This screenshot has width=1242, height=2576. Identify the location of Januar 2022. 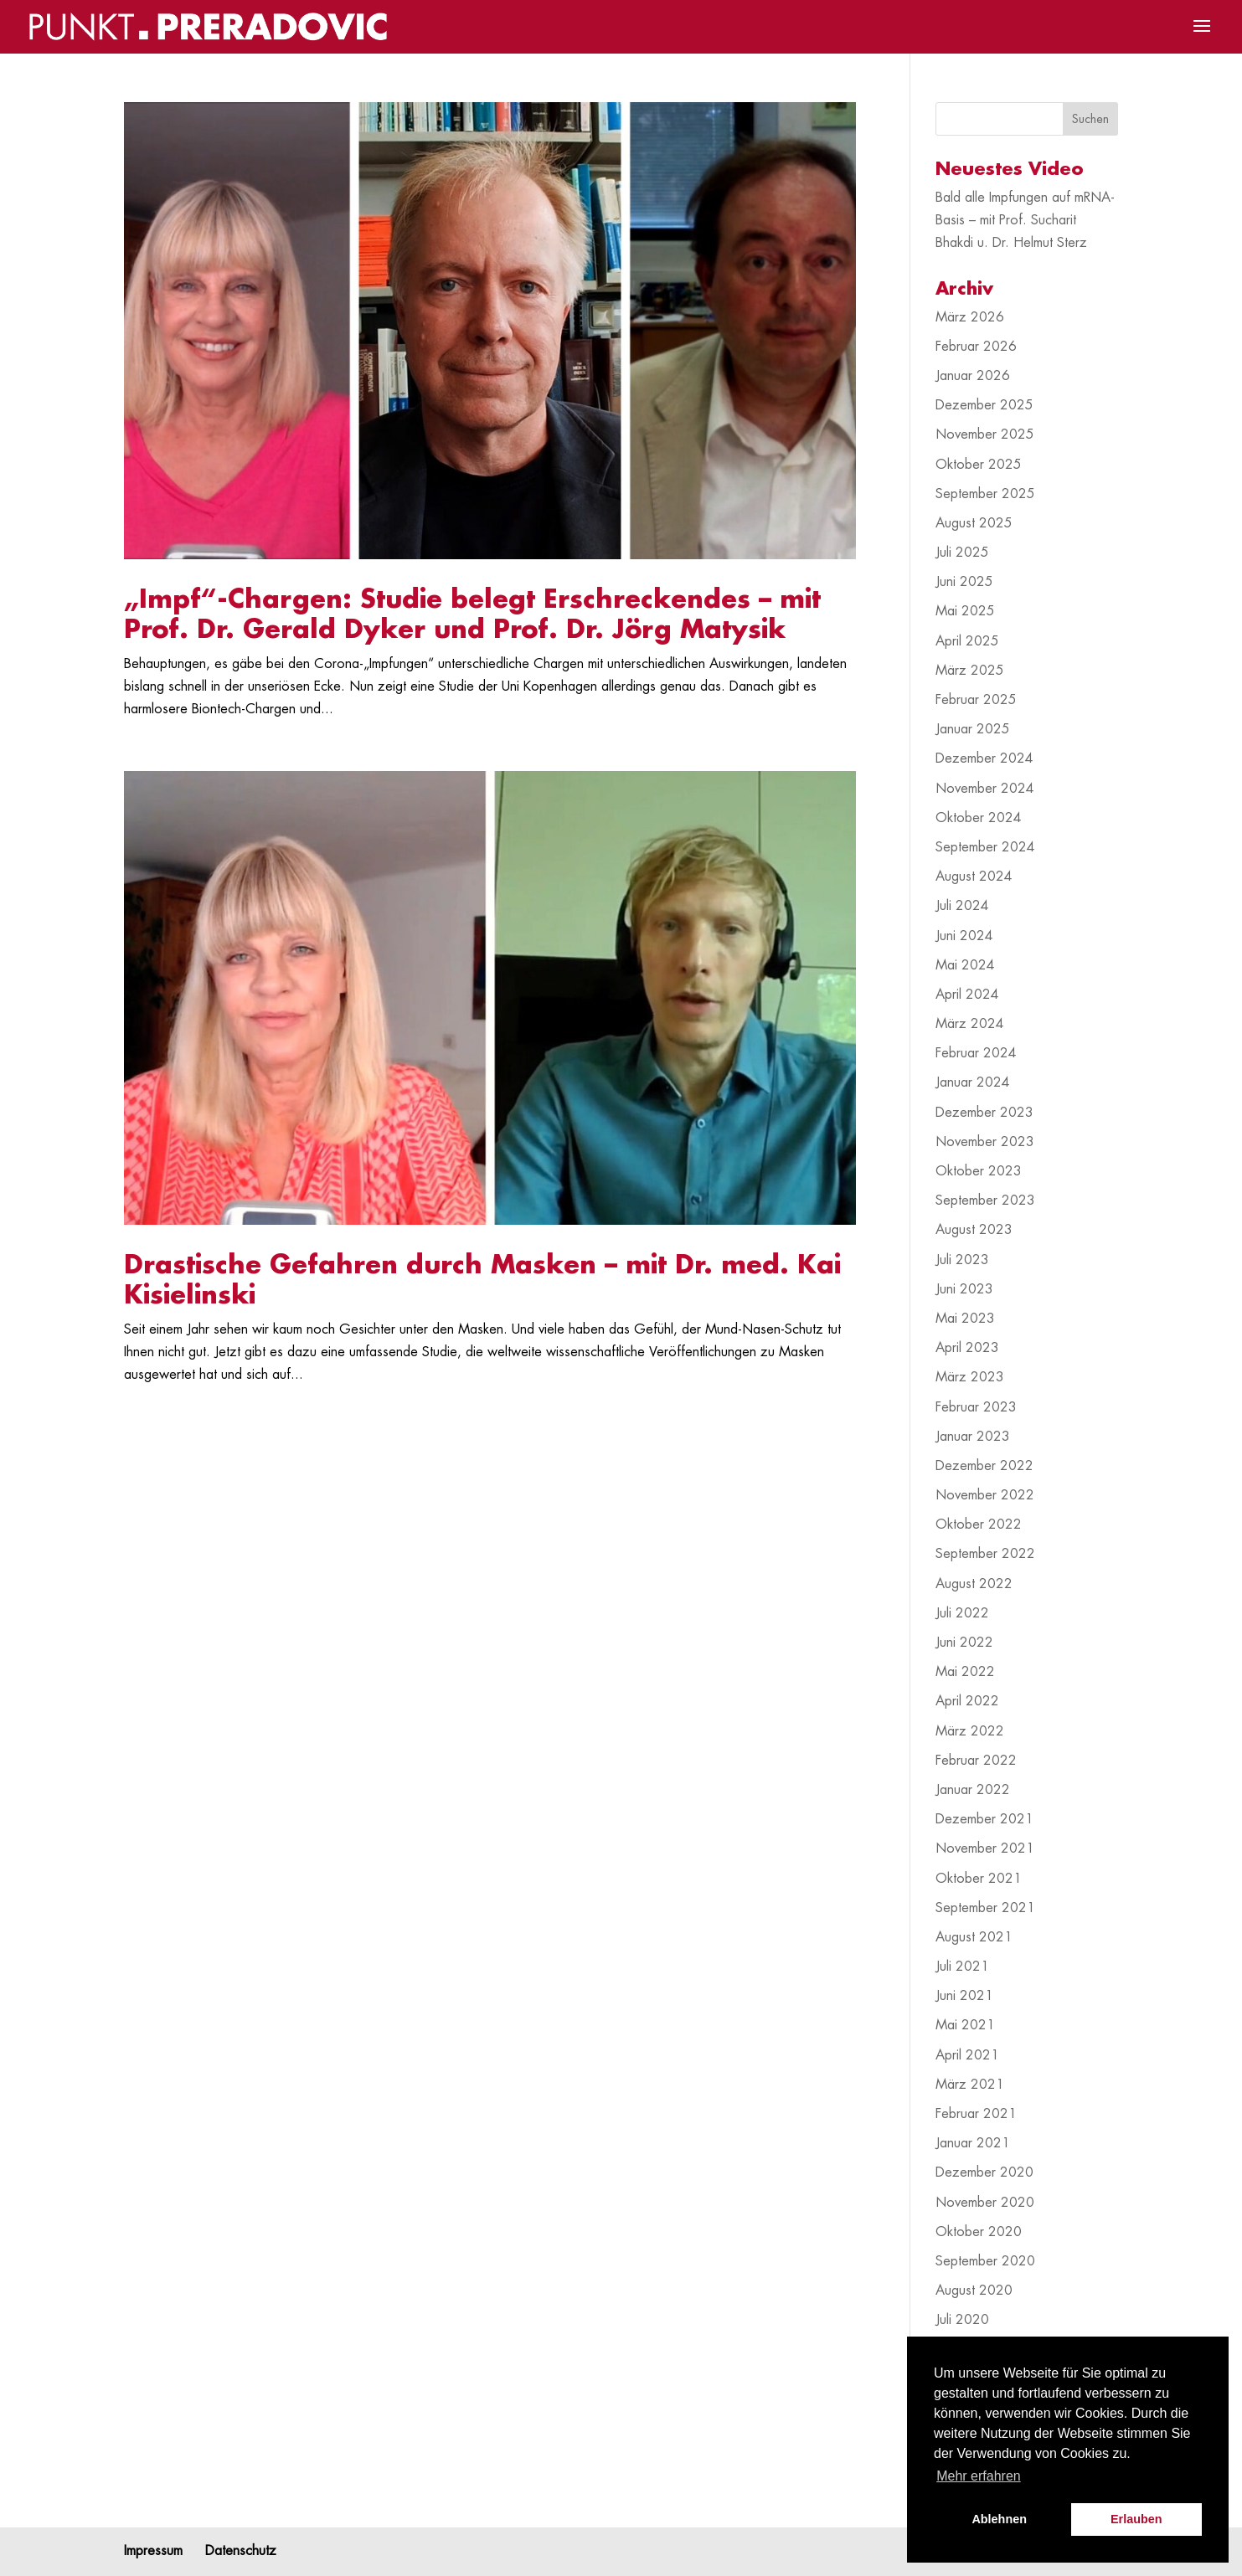
(972, 1790).